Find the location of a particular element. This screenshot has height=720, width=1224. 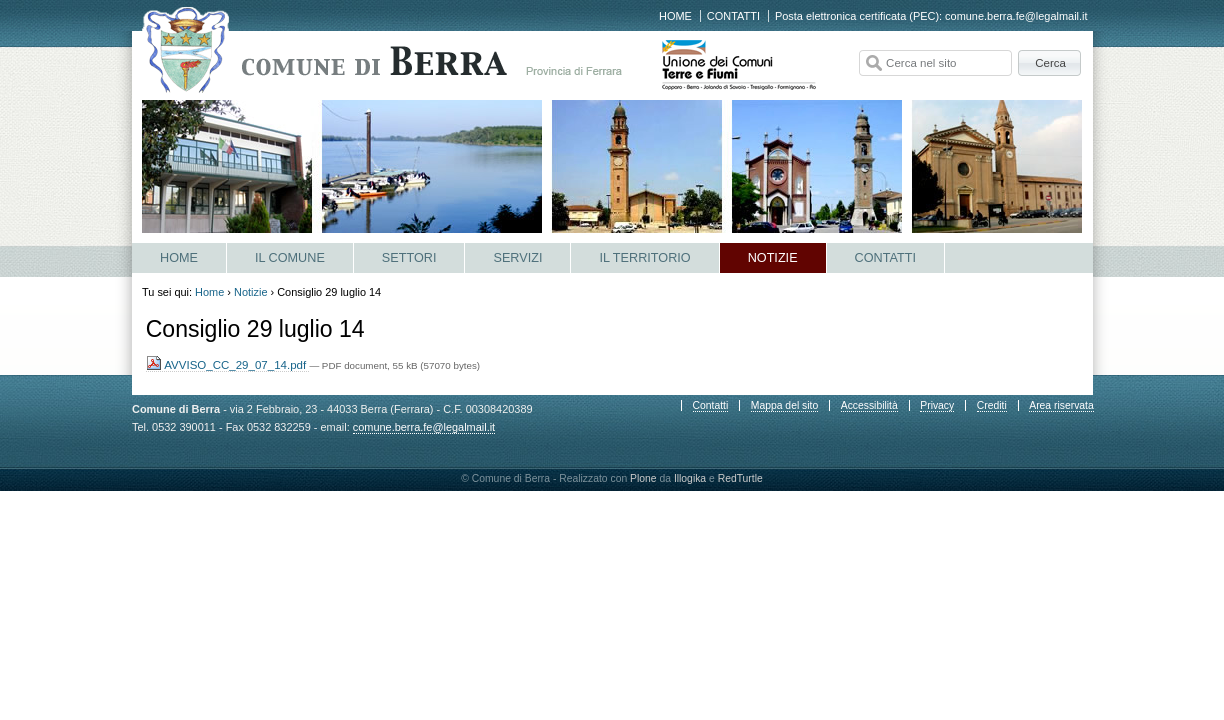

Home is located at coordinates (675, 16).